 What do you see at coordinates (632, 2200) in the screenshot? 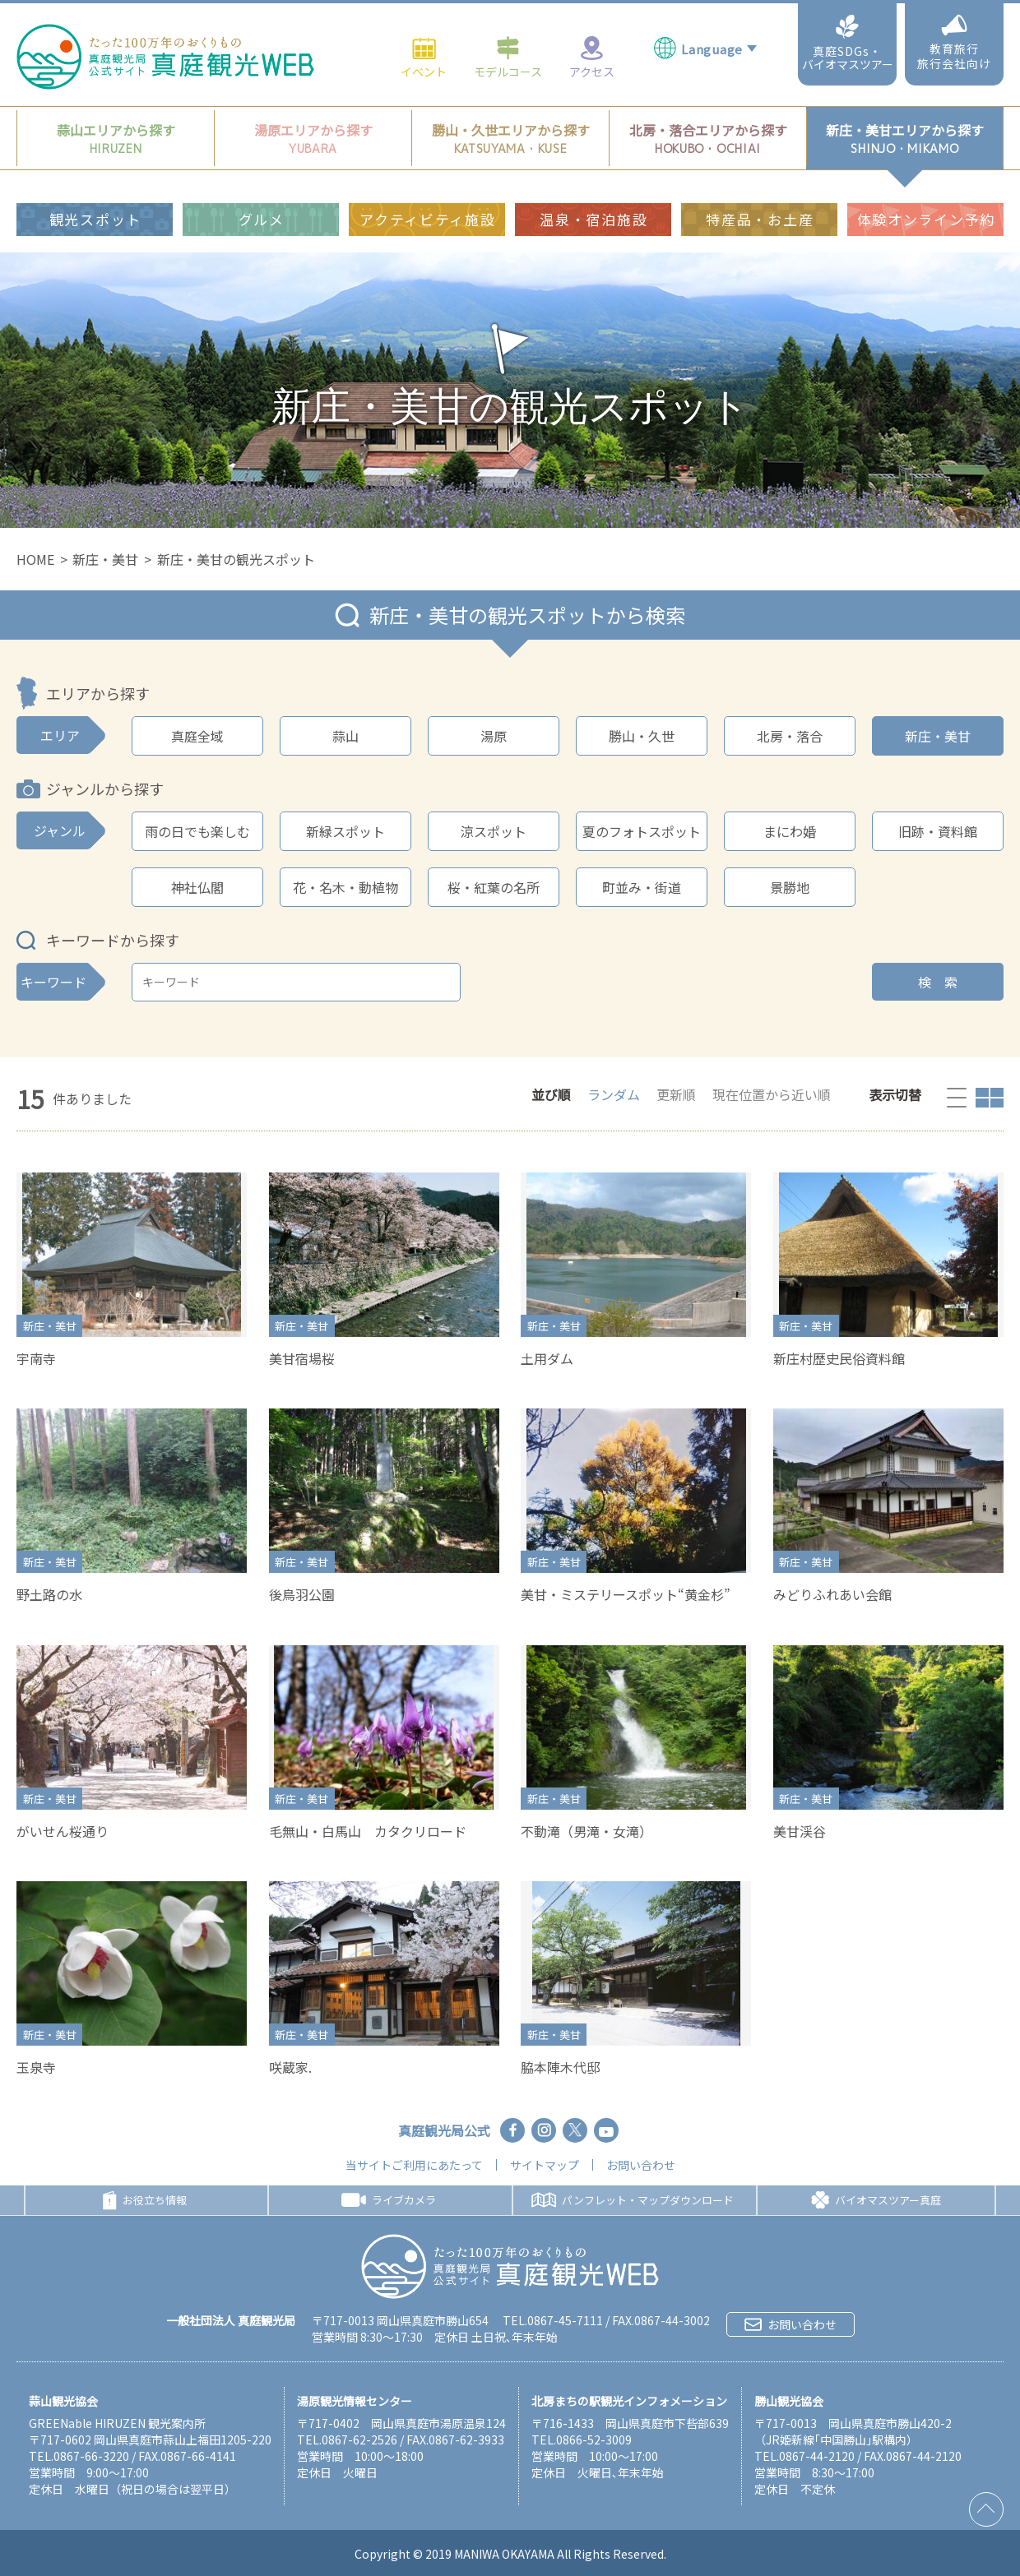
I see `パンフレット・マップダウンロード` at bounding box center [632, 2200].